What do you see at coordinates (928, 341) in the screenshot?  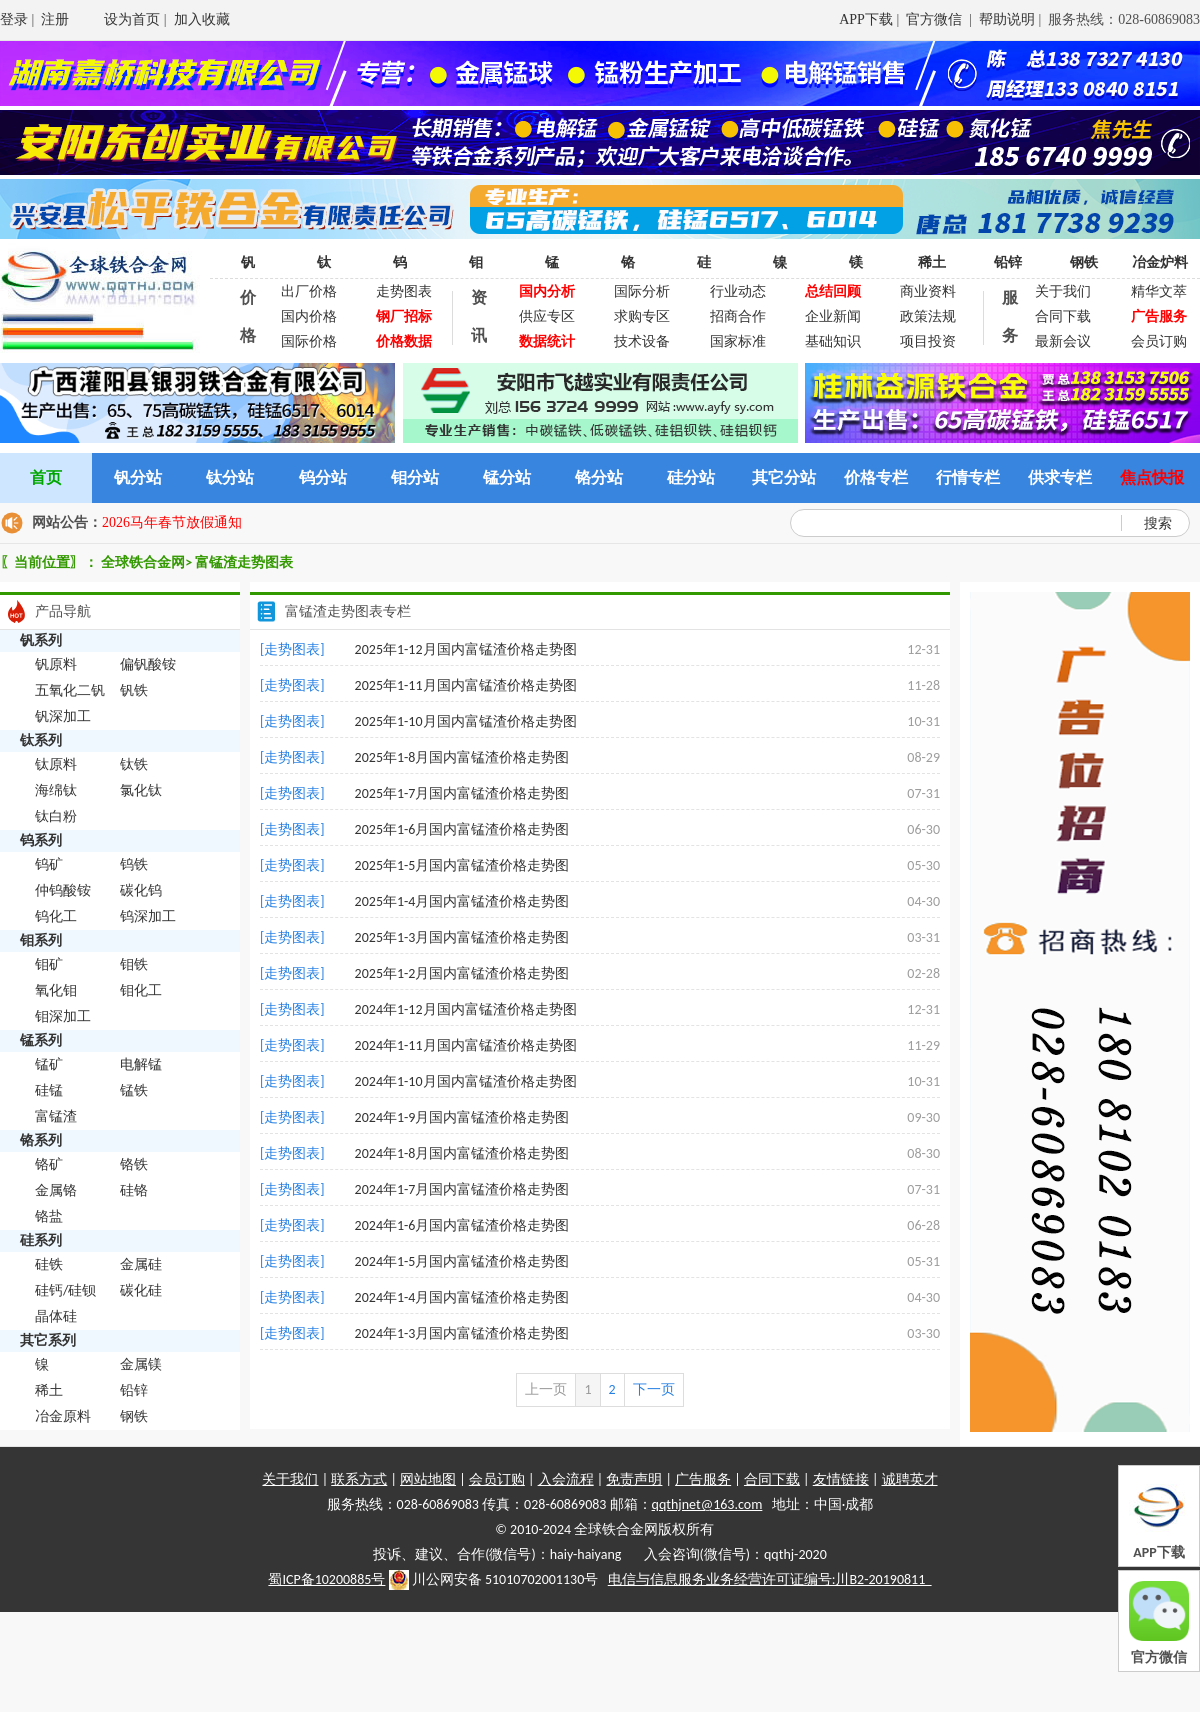 I see `项目投资` at bounding box center [928, 341].